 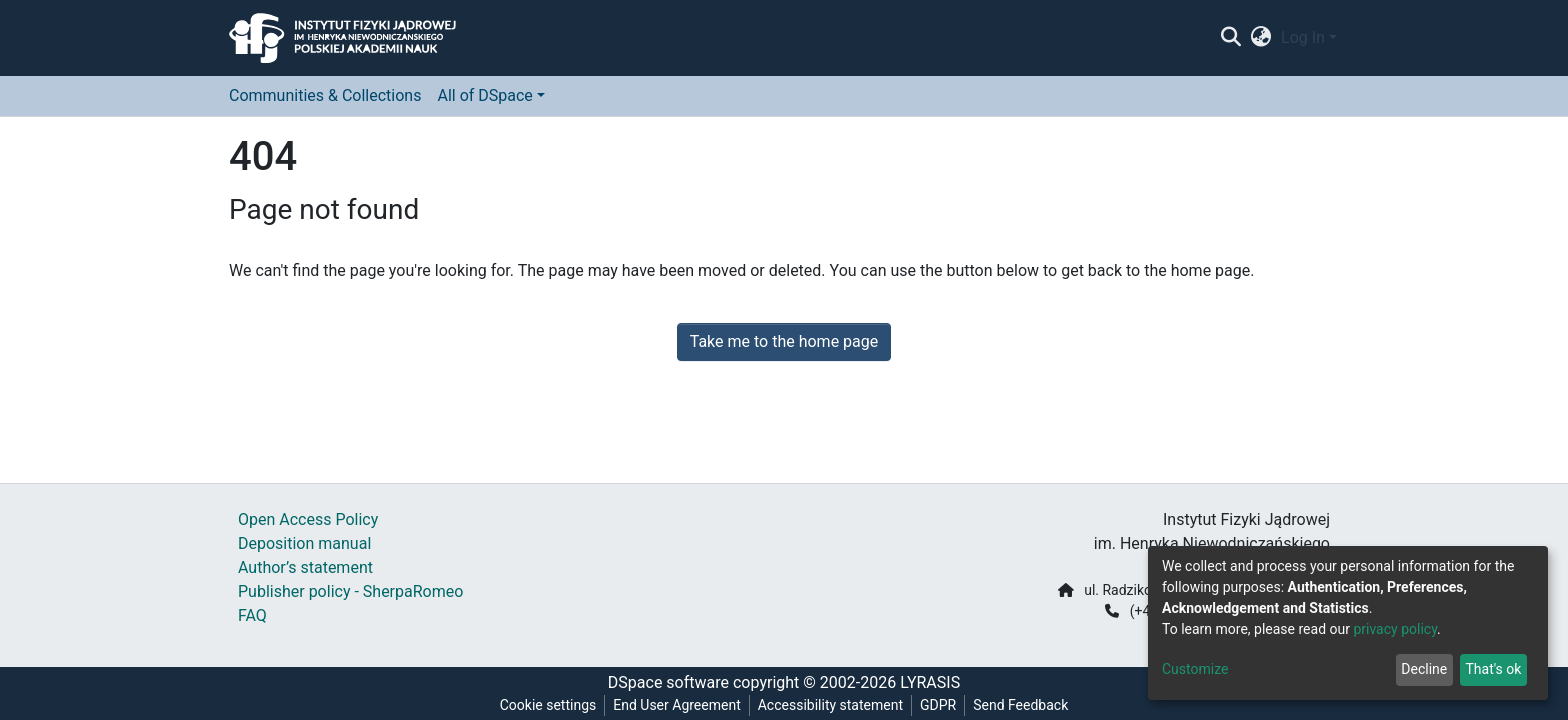 I want to click on LYRASIS, so click(x=930, y=682).